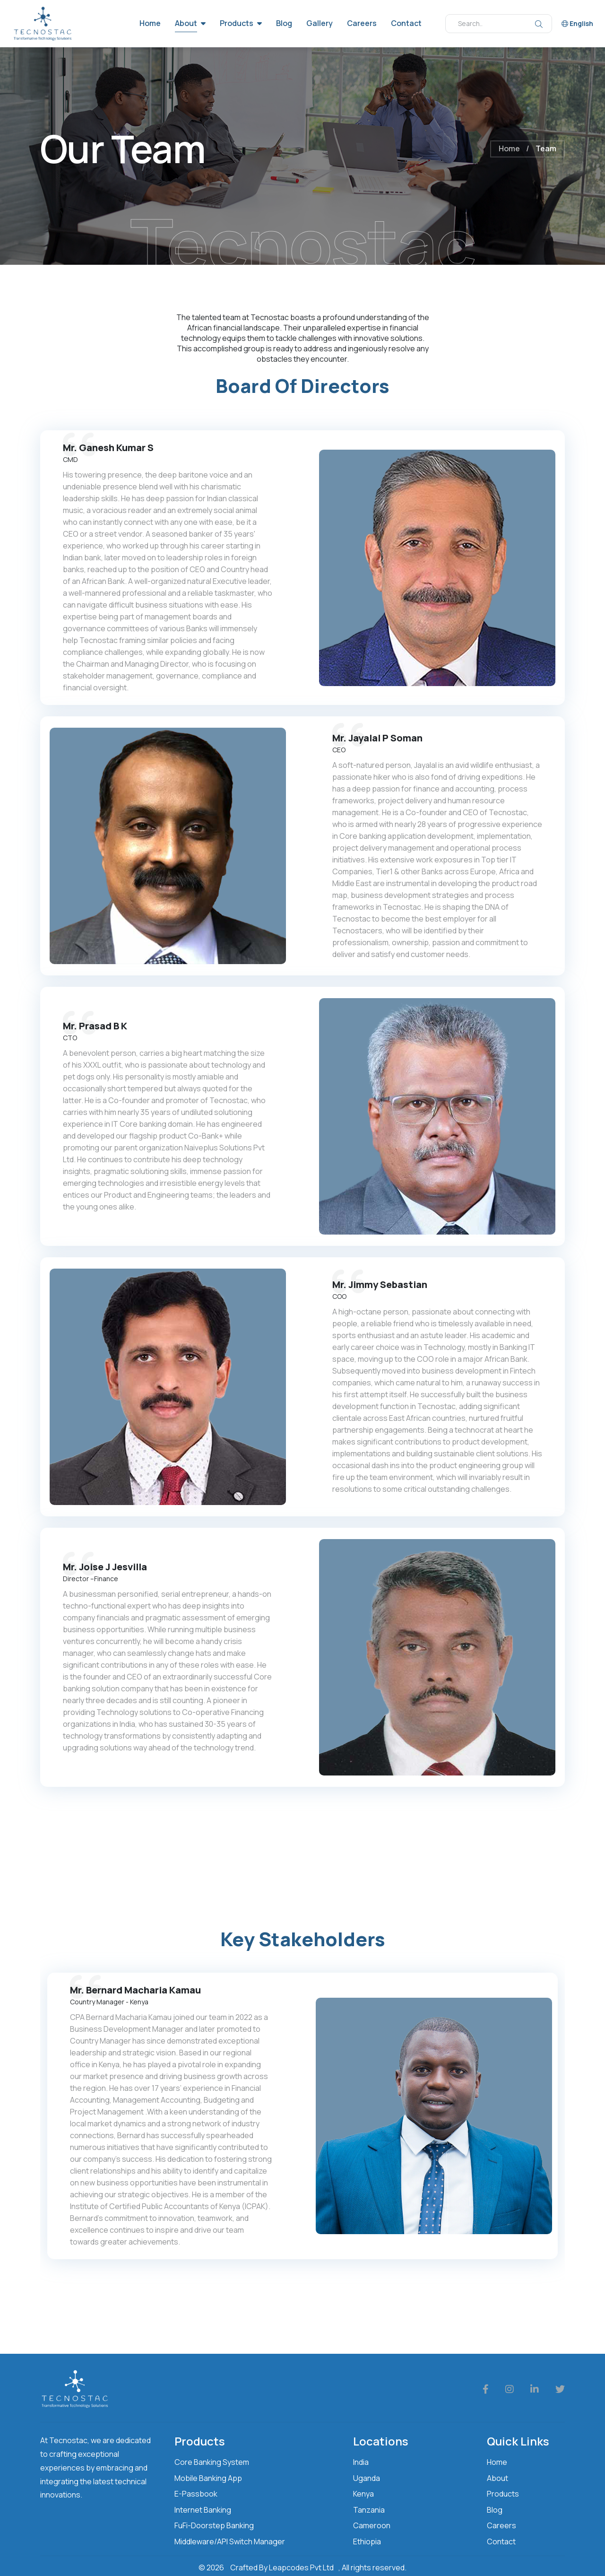 The height and width of the screenshot is (2576, 605). I want to click on Cameroon, so click(371, 2525).